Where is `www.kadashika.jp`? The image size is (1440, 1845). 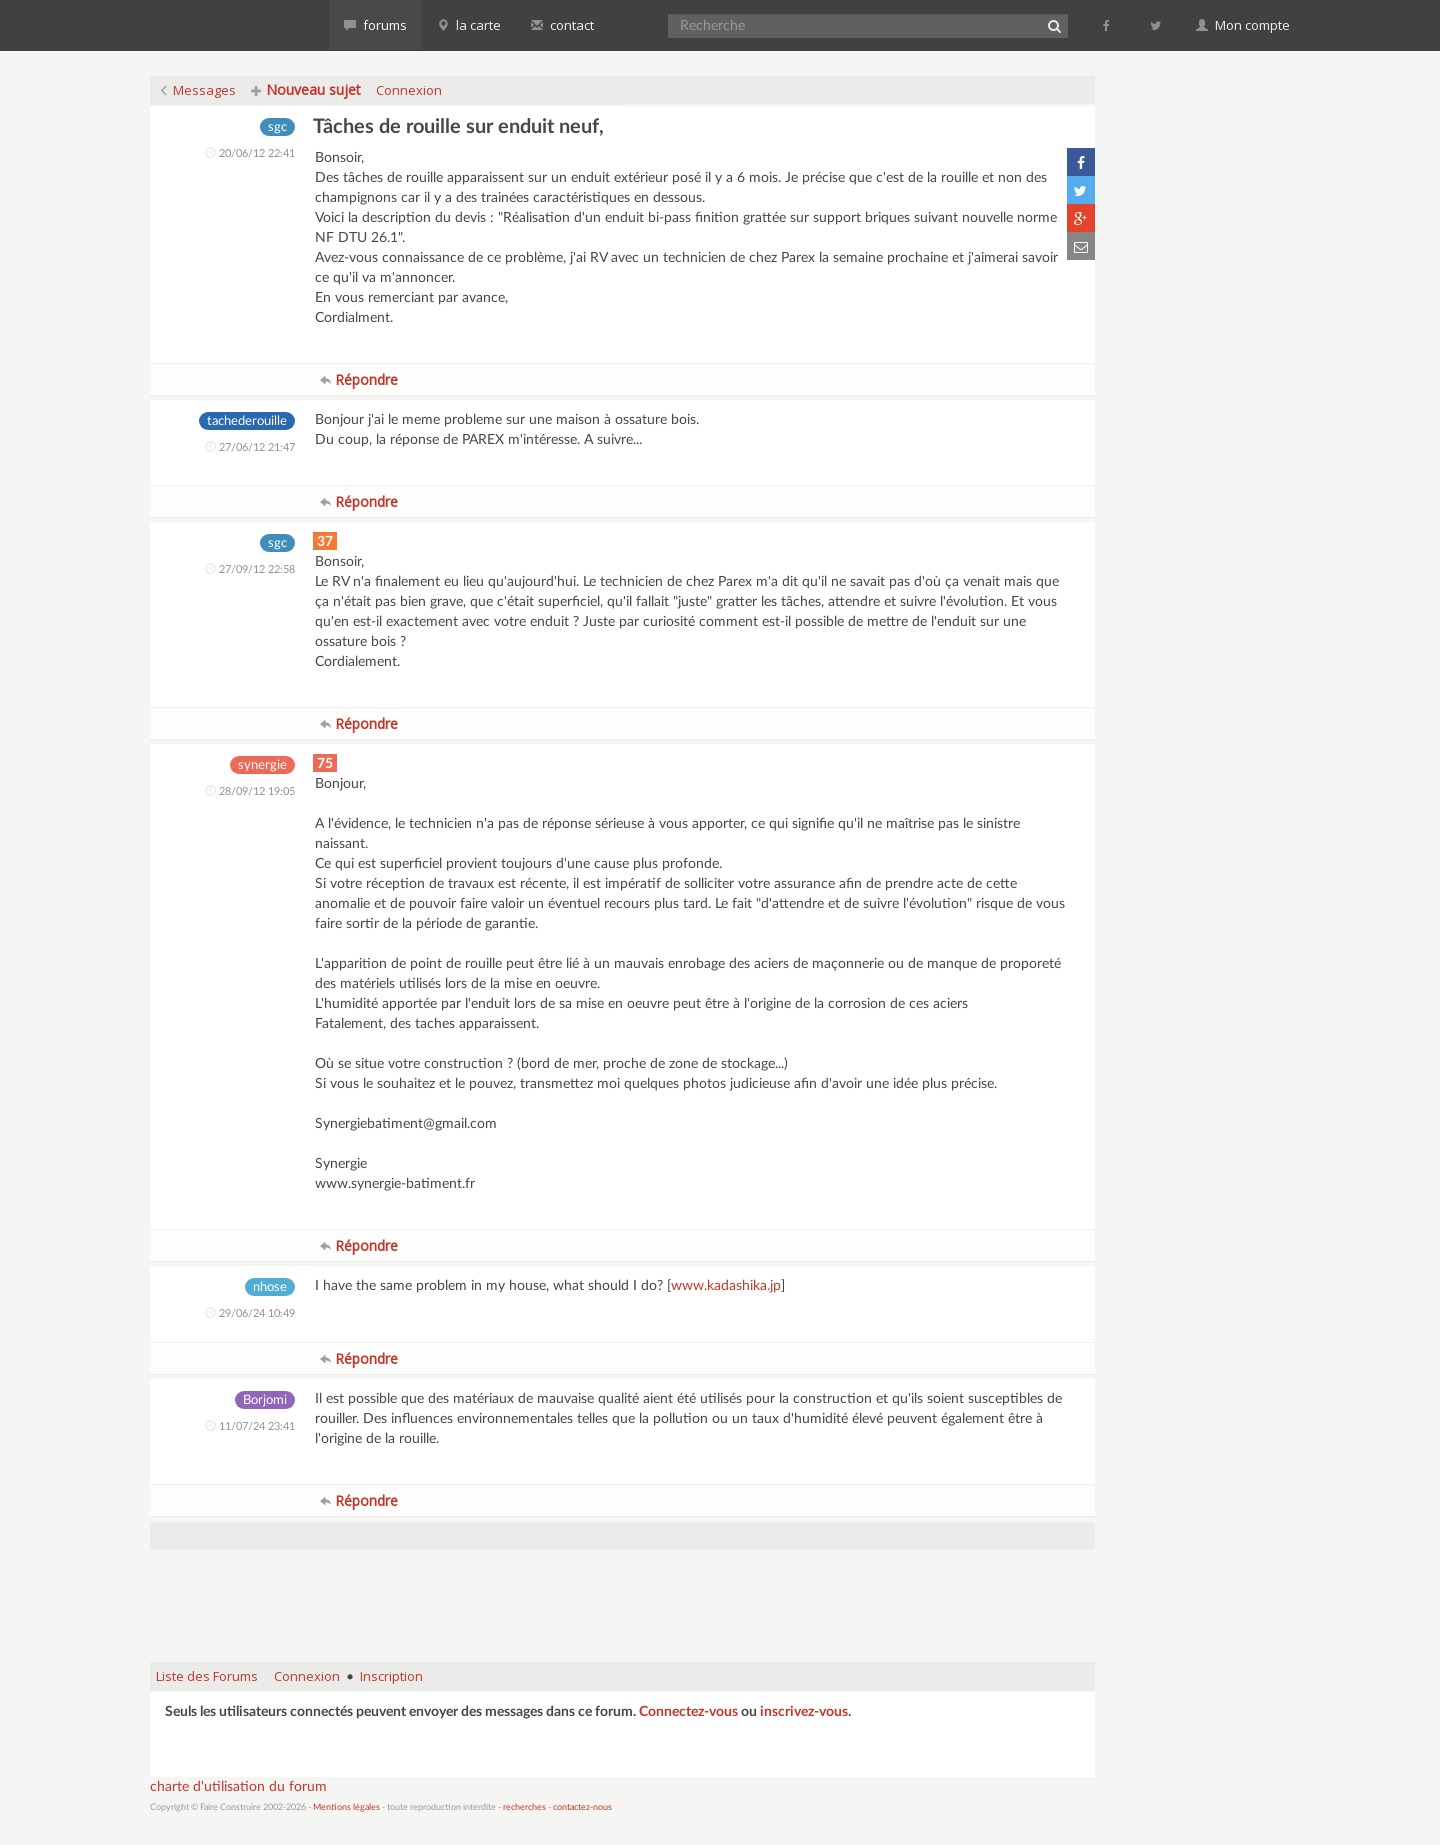 www.kadashika.jp is located at coordinates (726, 1286).